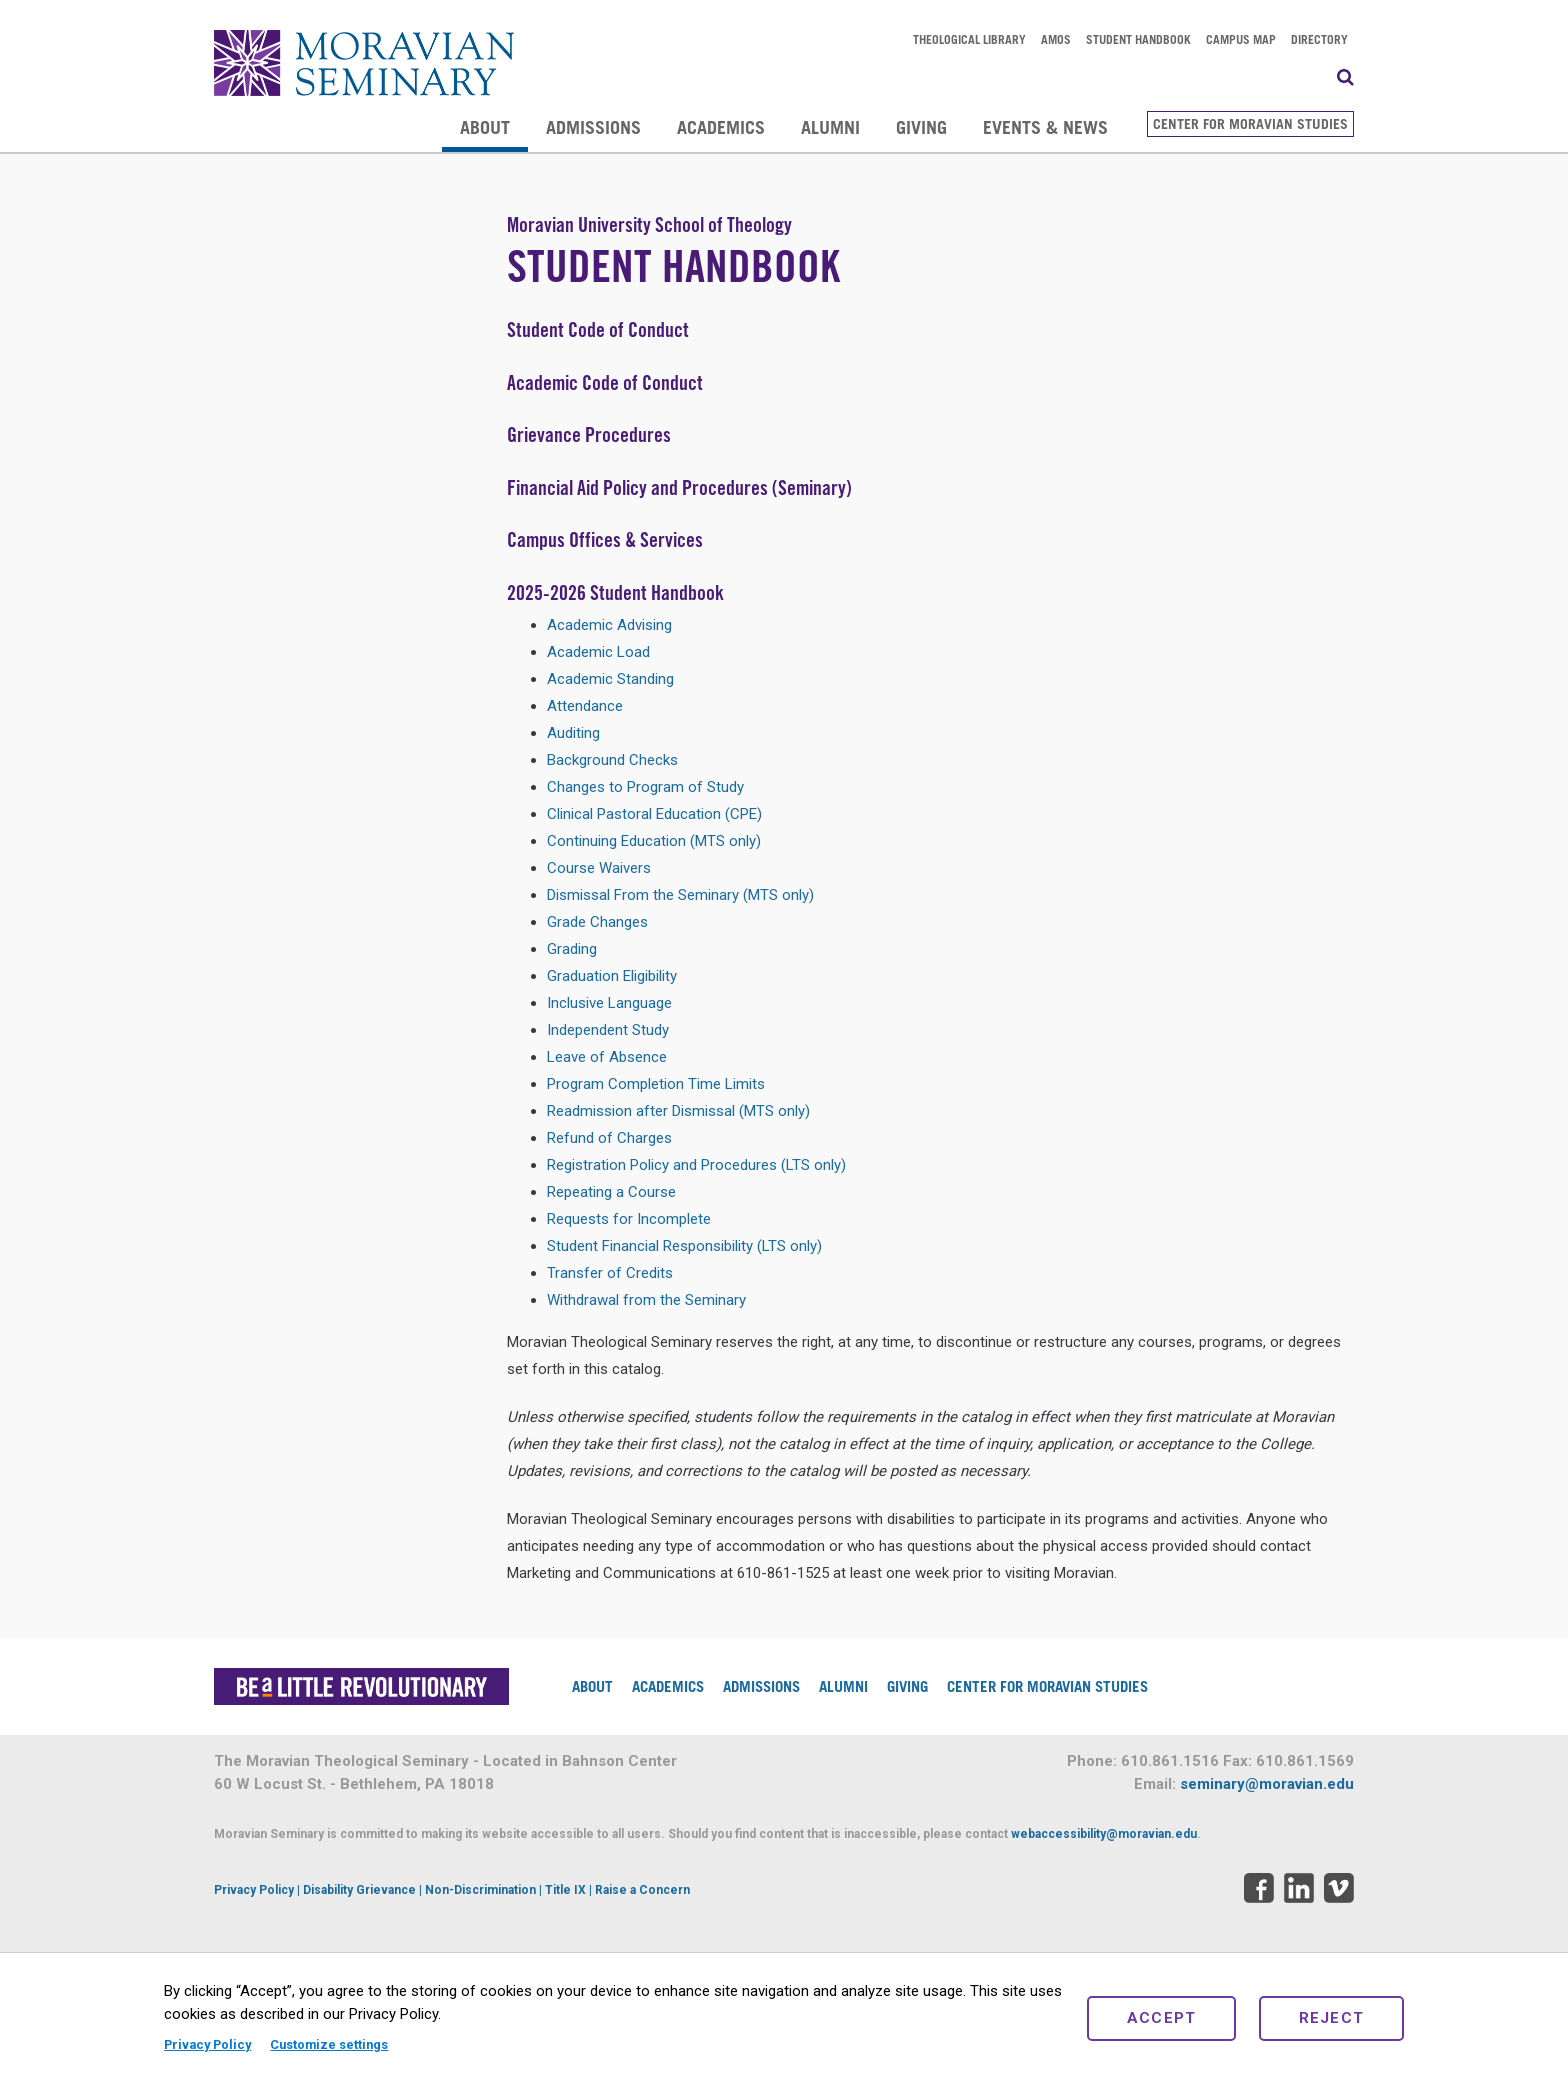 The image size is (1568, 2084). I want to click on Center for Moravian Studies, so click(1250, 123).